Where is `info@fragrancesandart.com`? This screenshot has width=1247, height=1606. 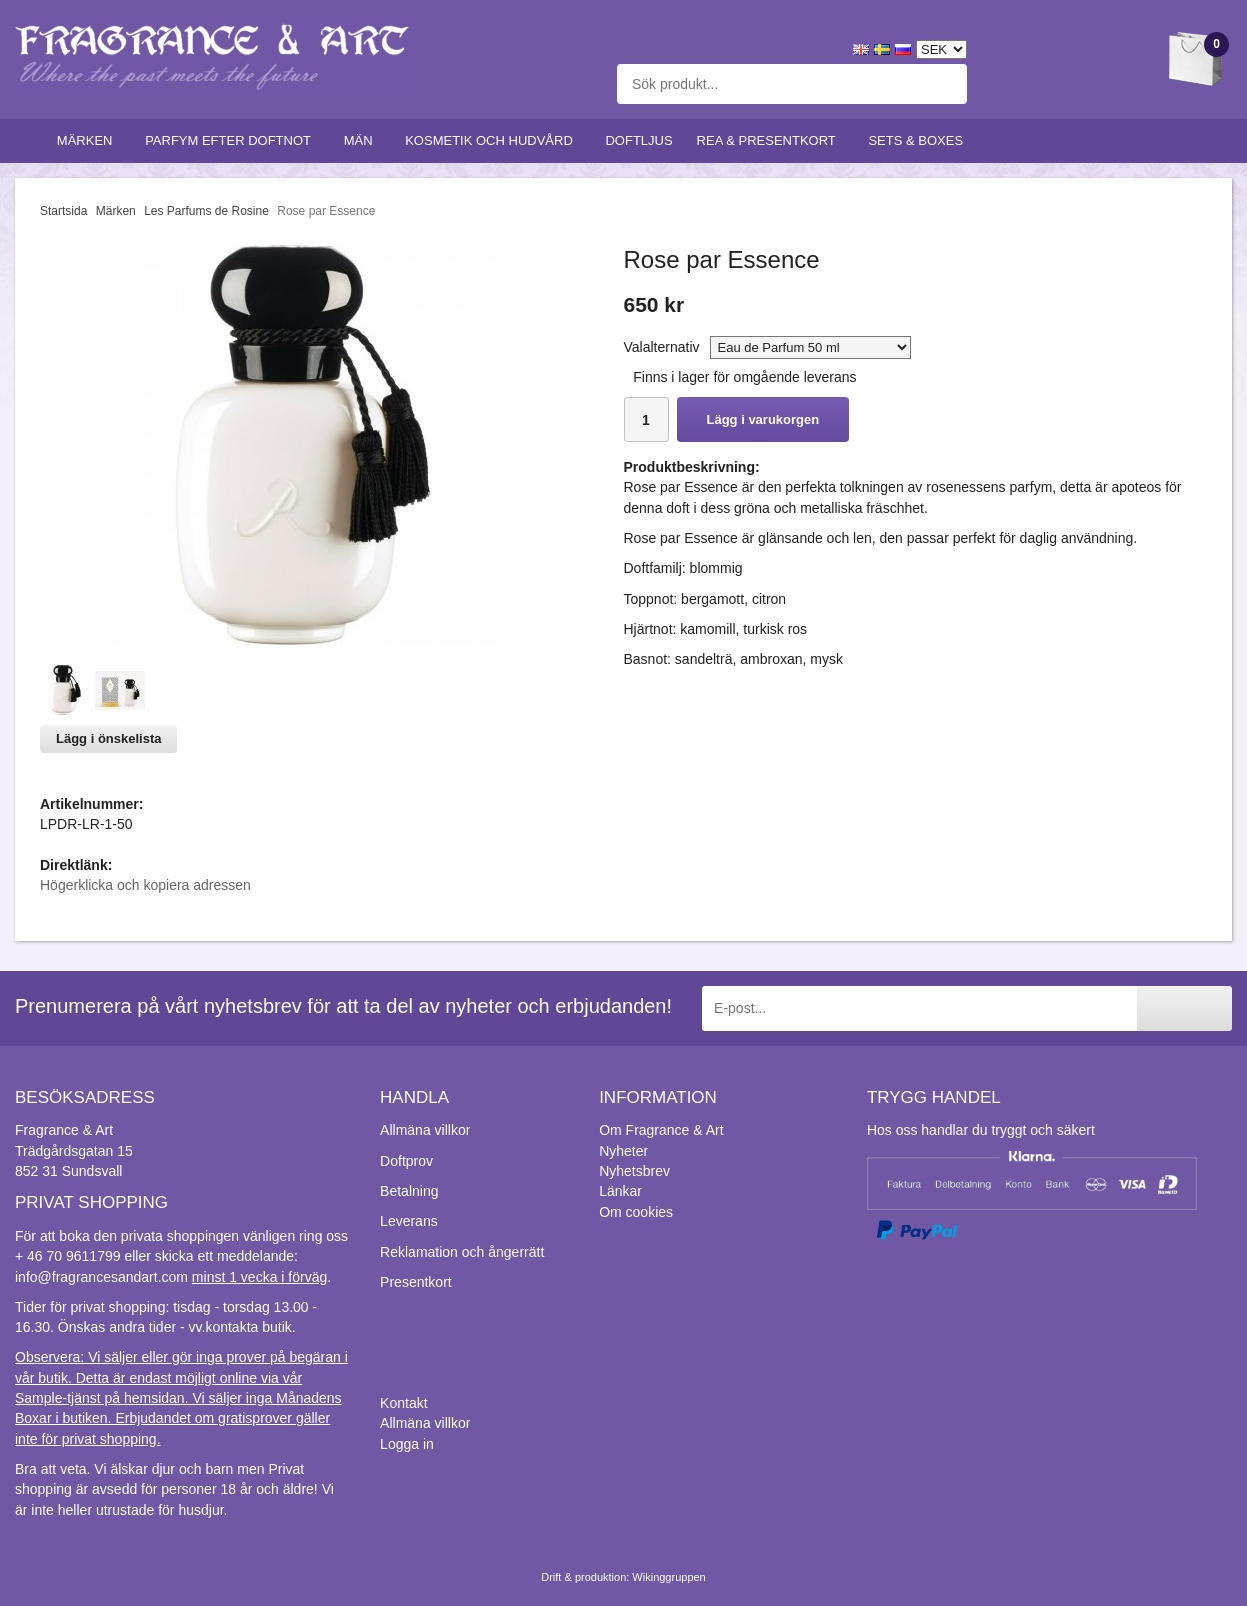 info@fragrancesandart.com is located at coordinates (101, 1277).